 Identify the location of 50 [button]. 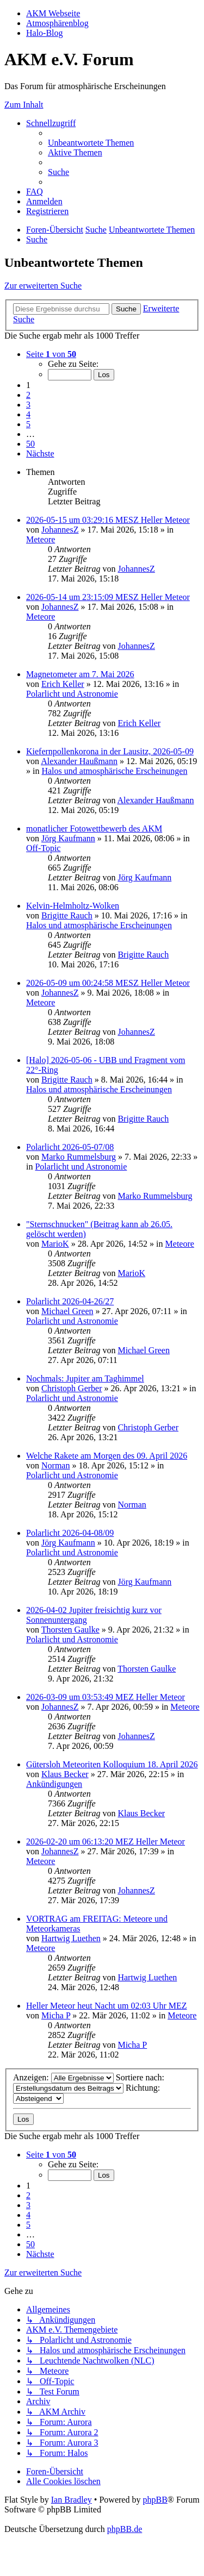
(30, 443).